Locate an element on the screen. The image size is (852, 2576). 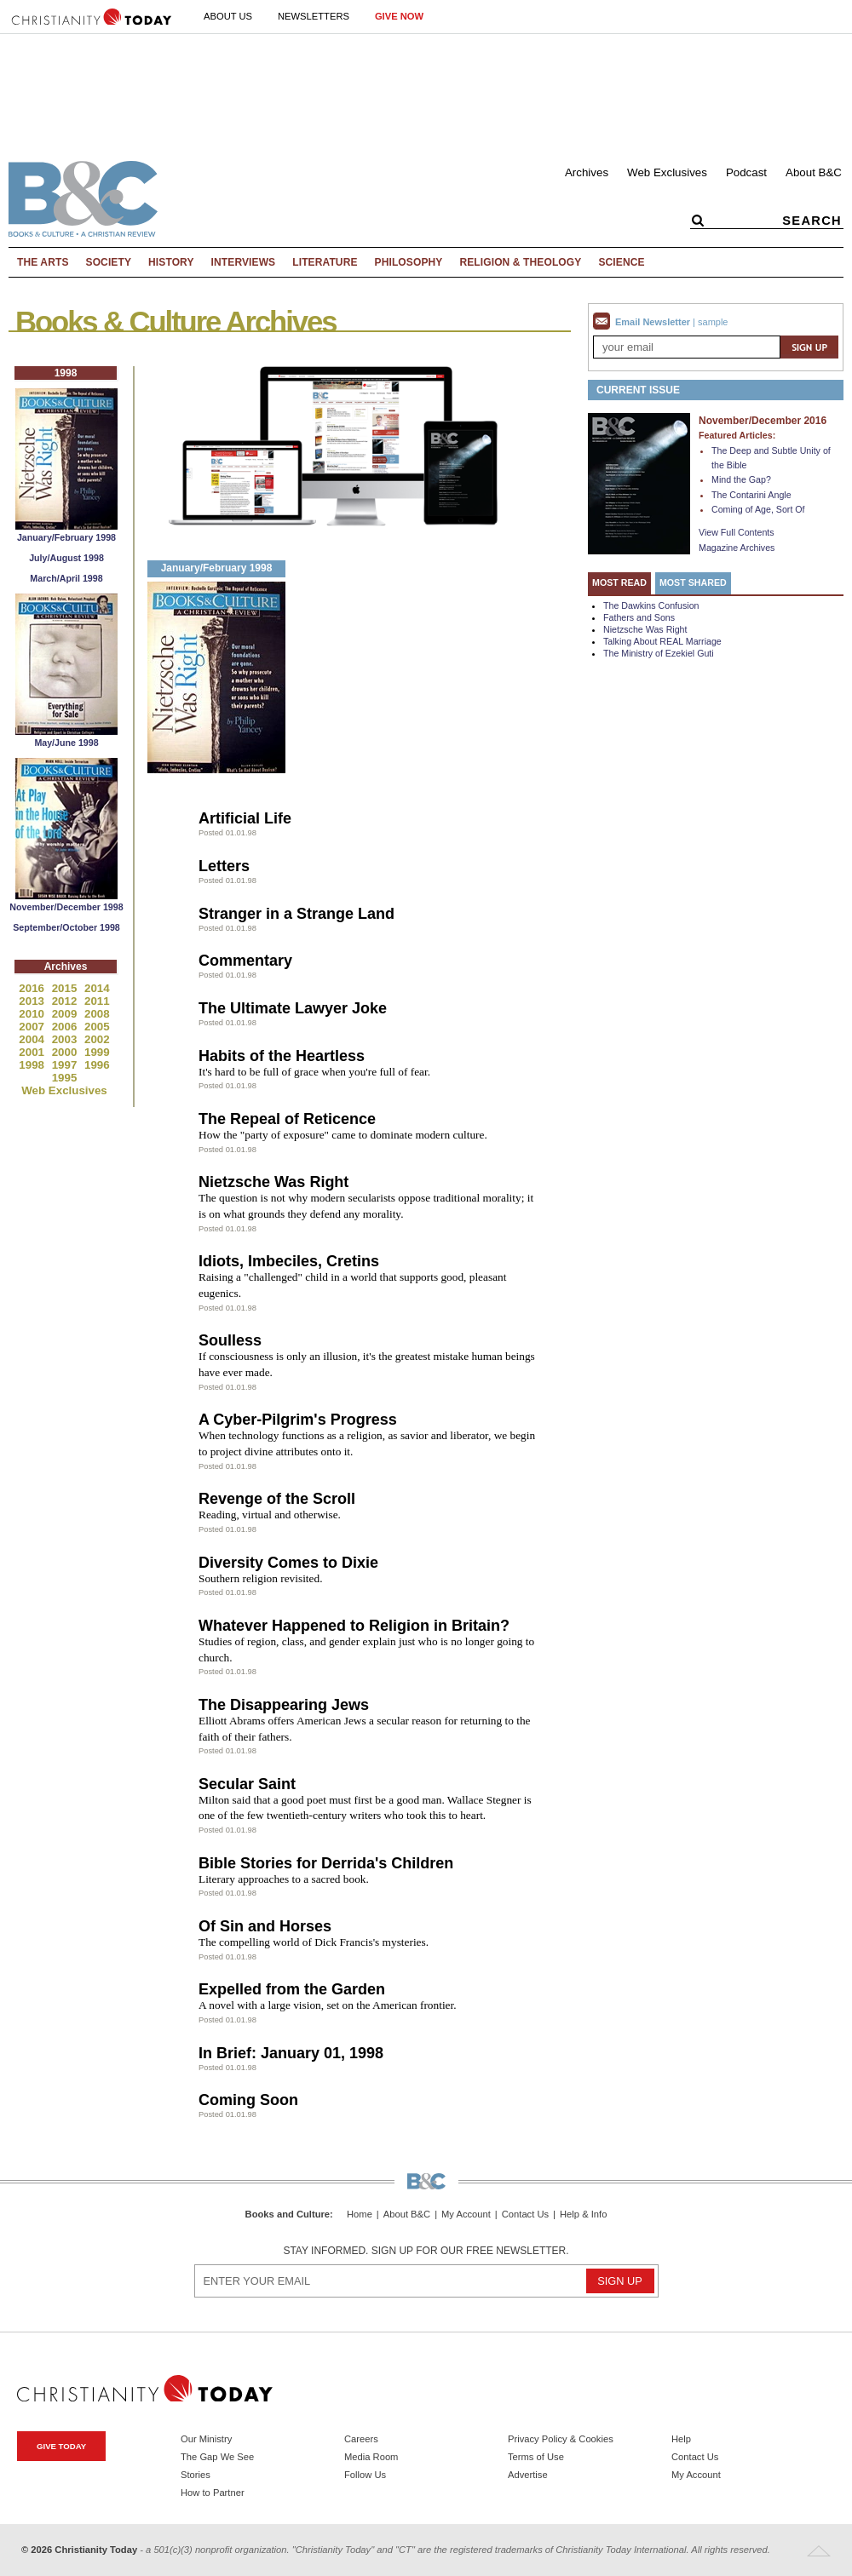
2007 is located at coordinates (33, 1026).